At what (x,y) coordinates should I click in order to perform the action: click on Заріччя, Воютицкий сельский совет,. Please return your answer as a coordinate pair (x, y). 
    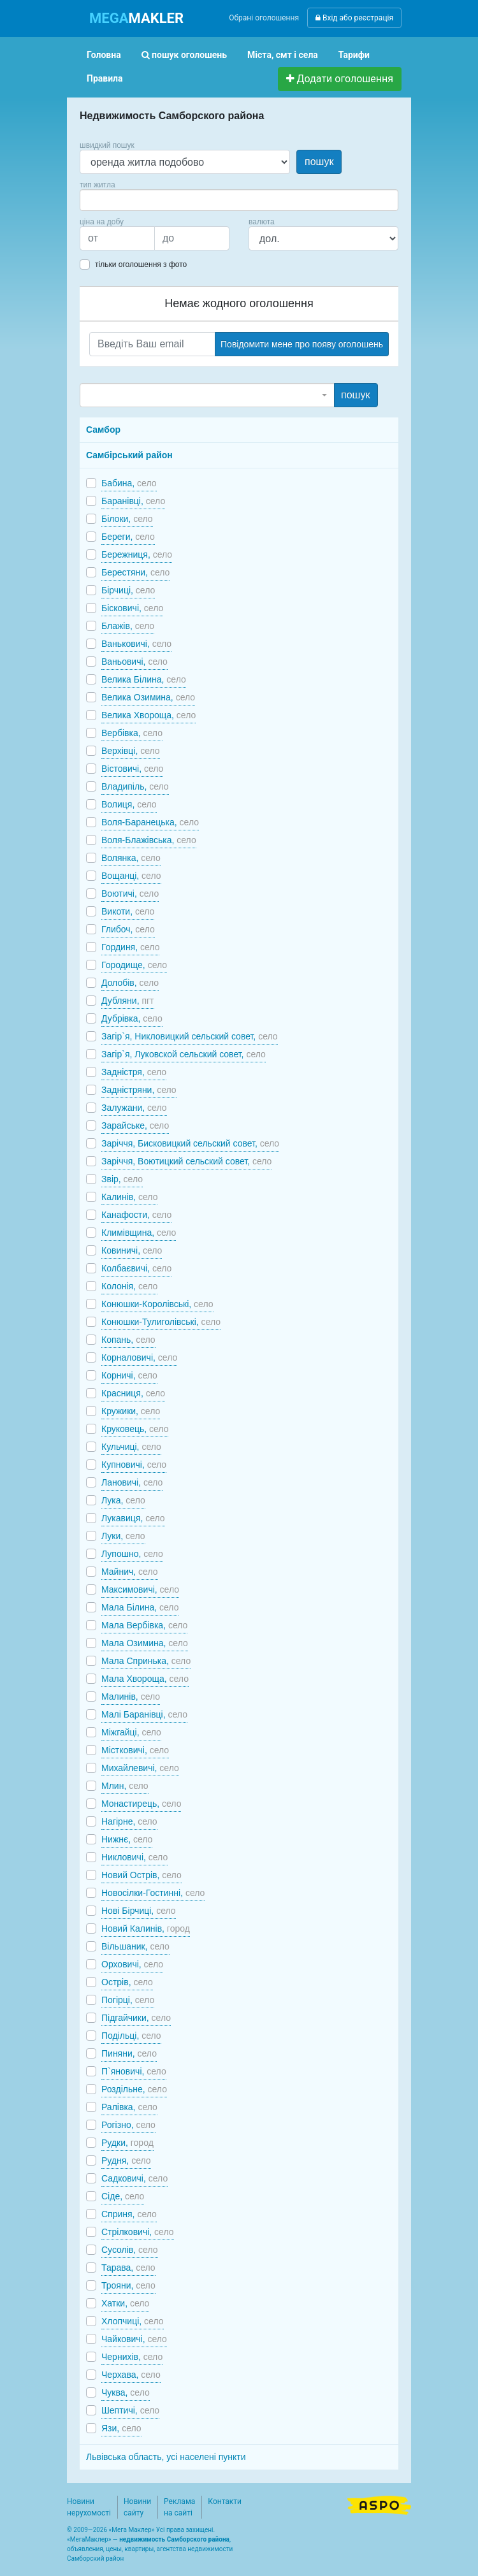
    Looking at the image, I should click on (186, 1161).